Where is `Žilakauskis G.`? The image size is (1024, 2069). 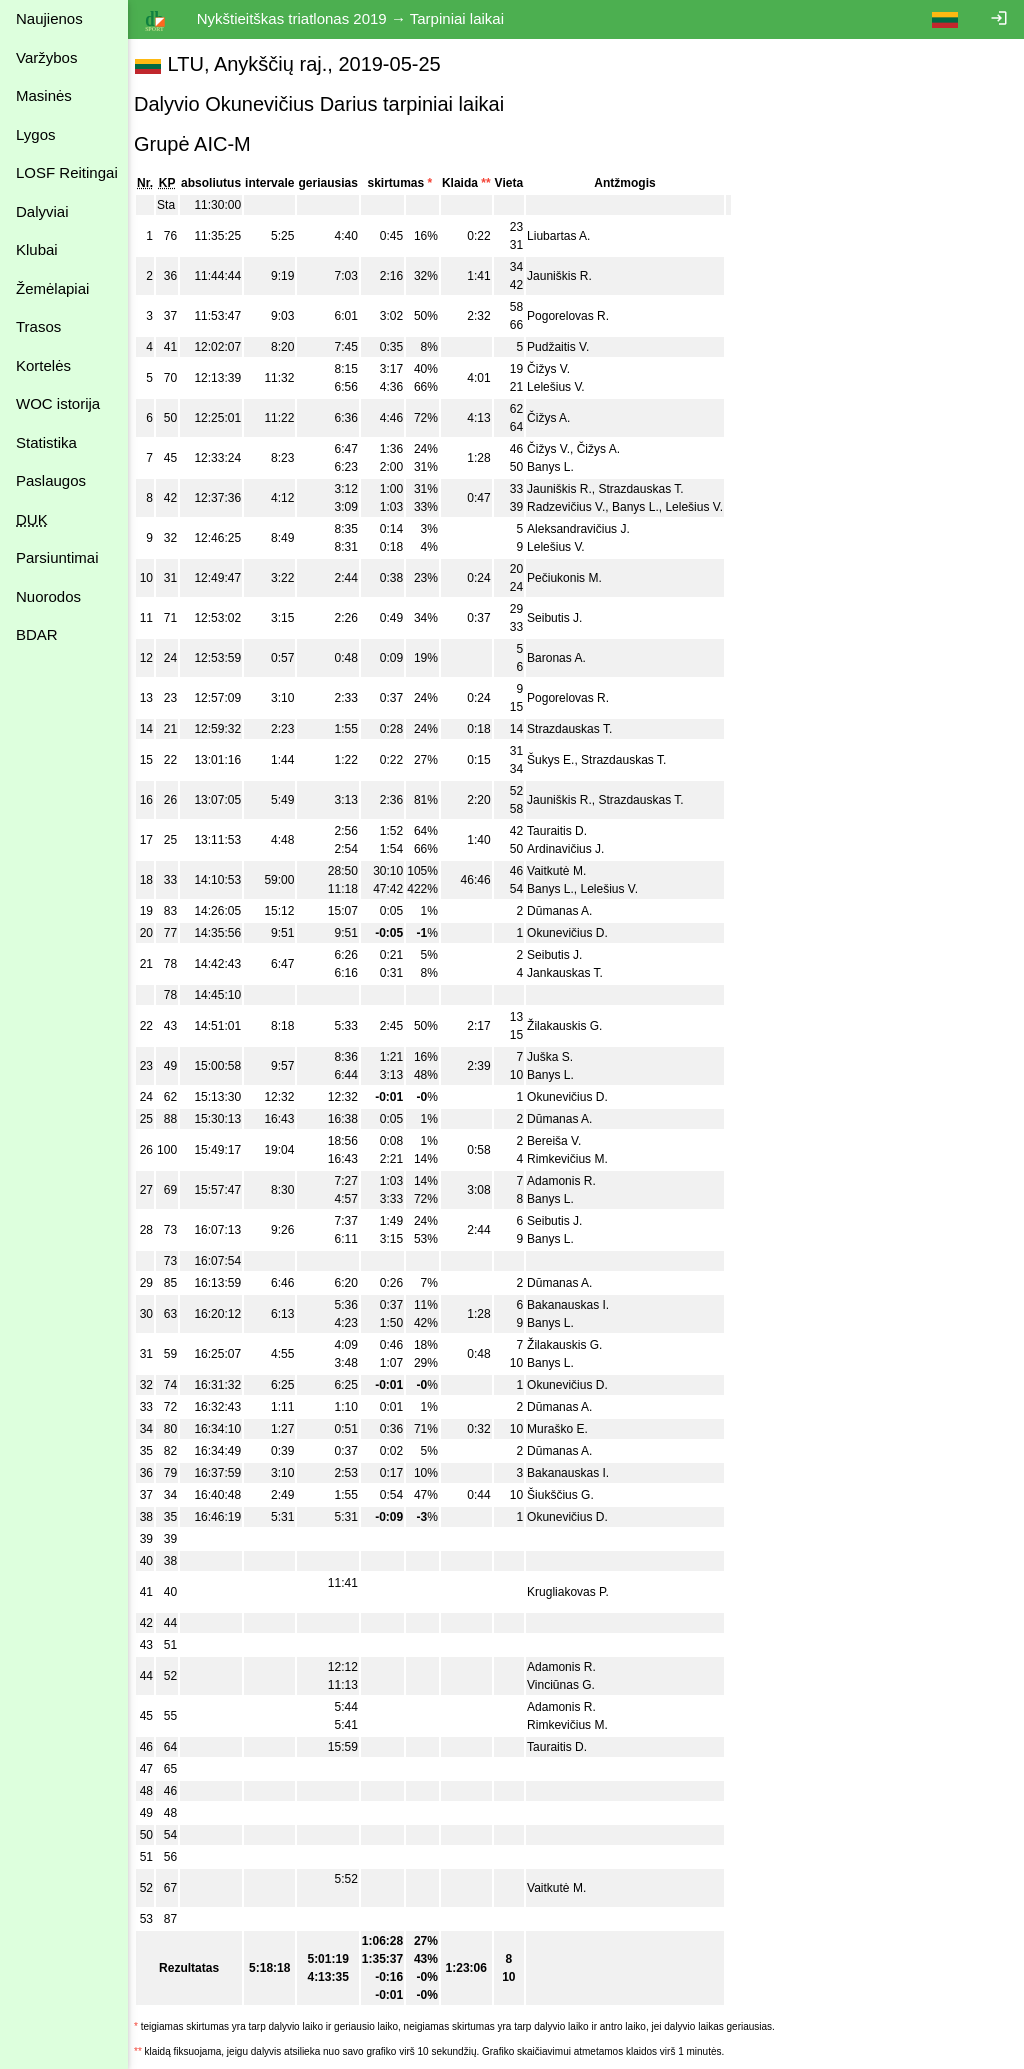
Žilakauskis G. is located at coordinates (574, 1026).